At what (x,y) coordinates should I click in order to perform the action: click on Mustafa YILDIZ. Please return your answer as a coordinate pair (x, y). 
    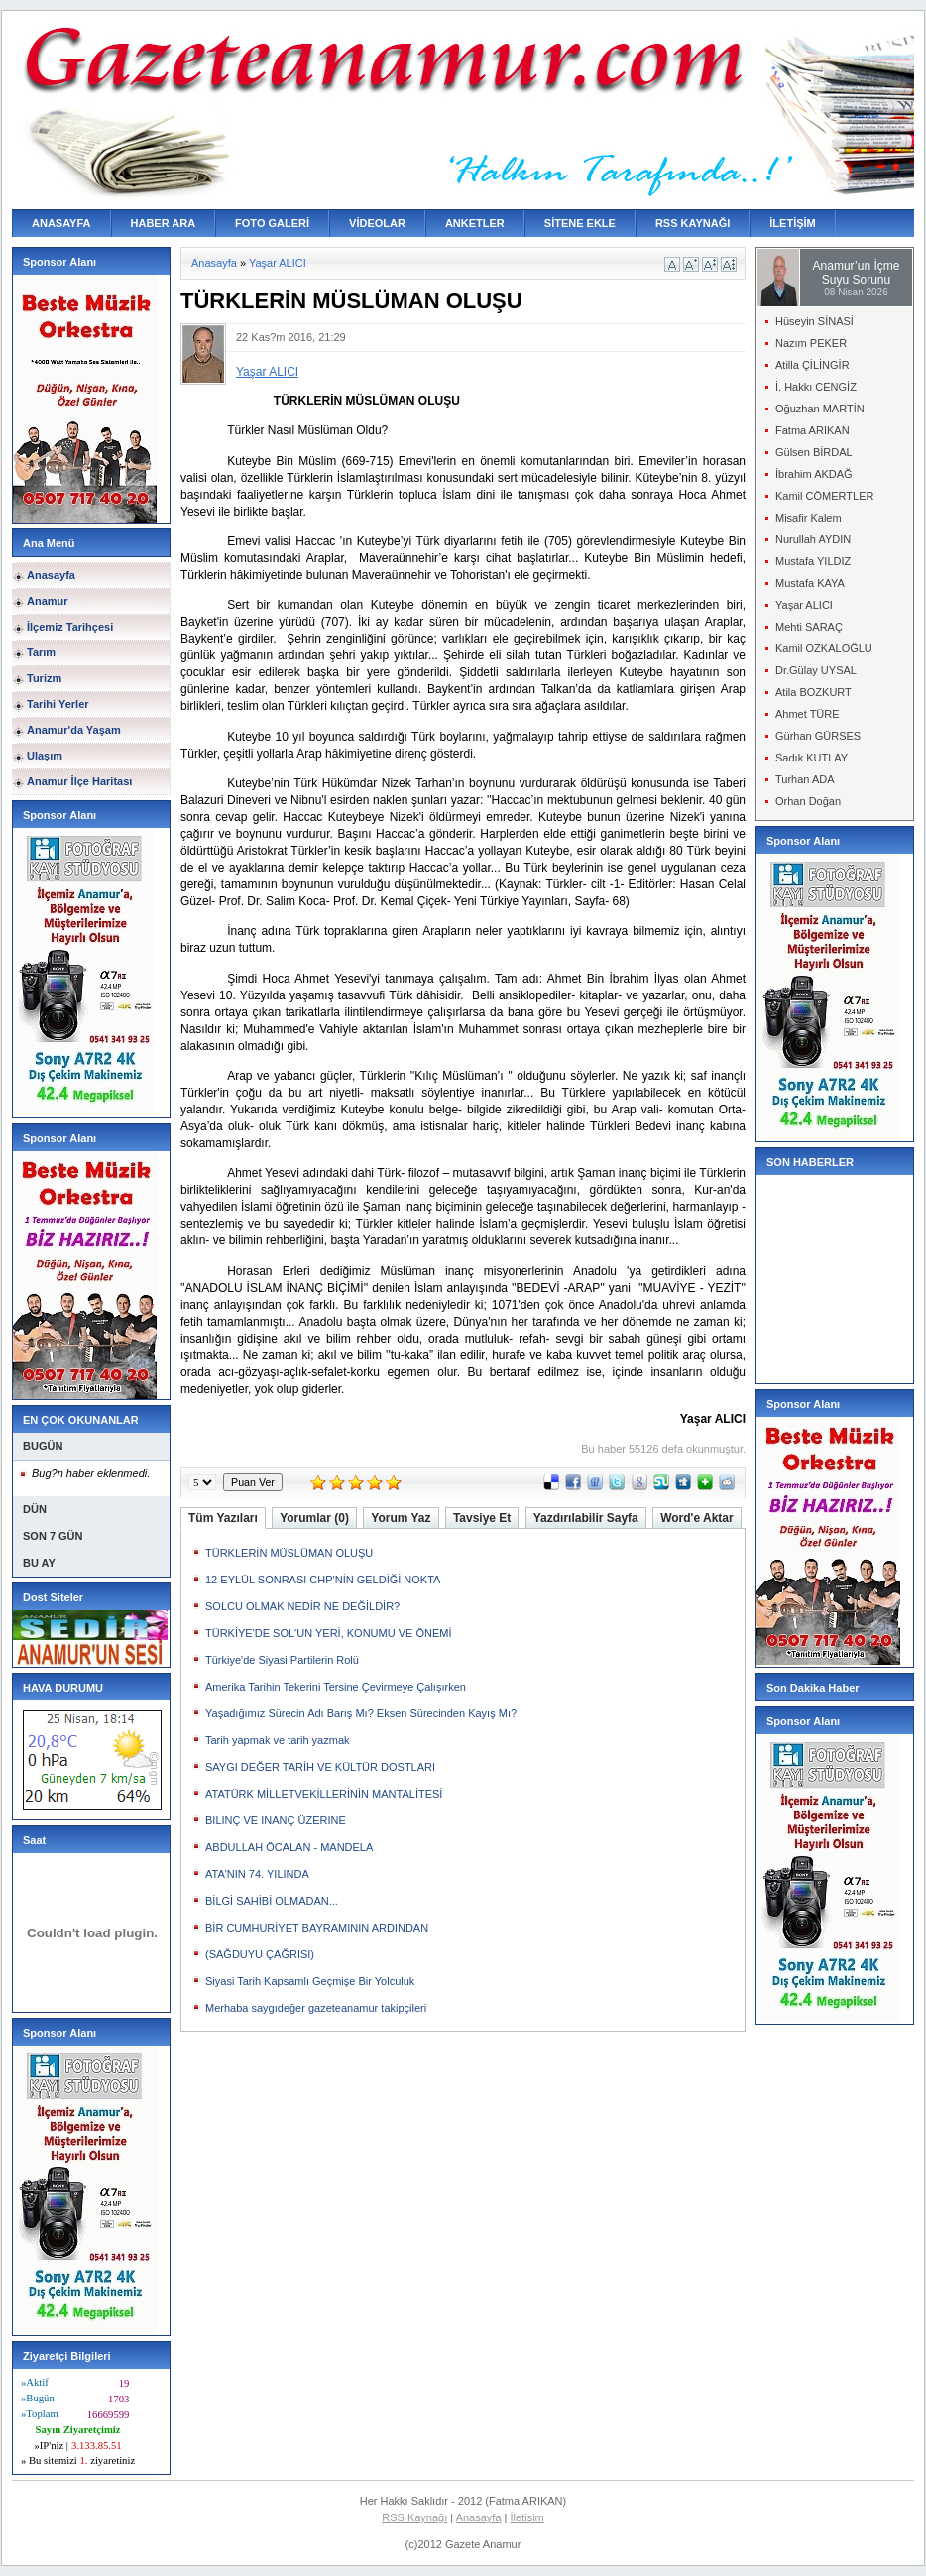
    Looking at the image, I should click on (813, 561).